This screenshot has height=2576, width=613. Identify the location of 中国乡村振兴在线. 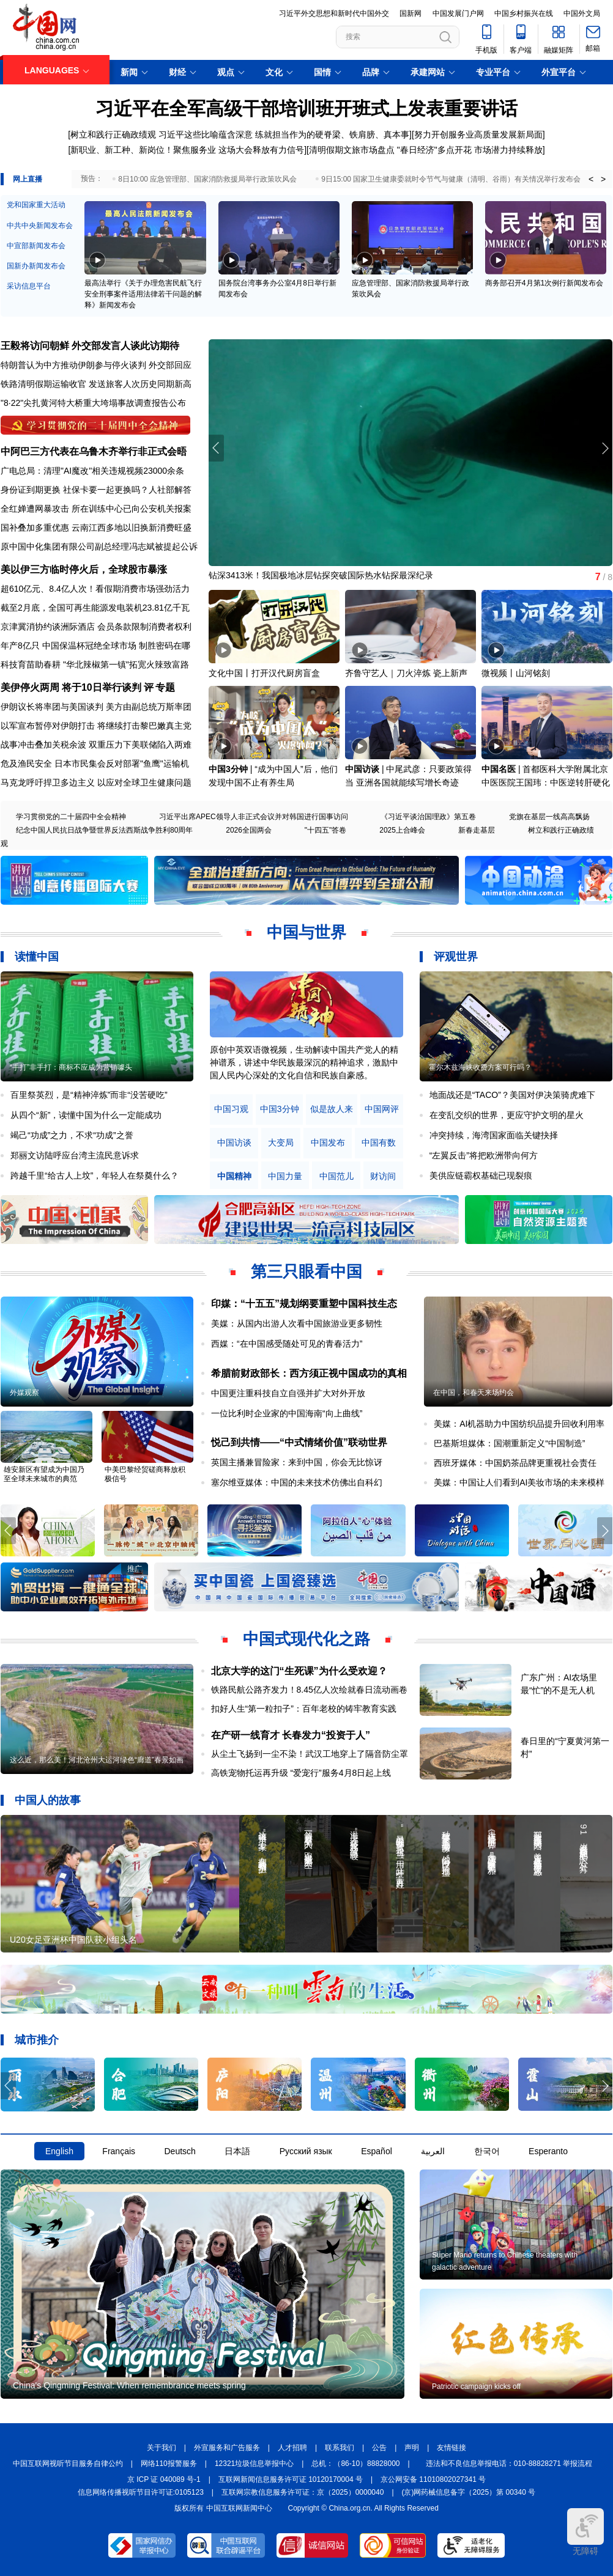
(523, 13).